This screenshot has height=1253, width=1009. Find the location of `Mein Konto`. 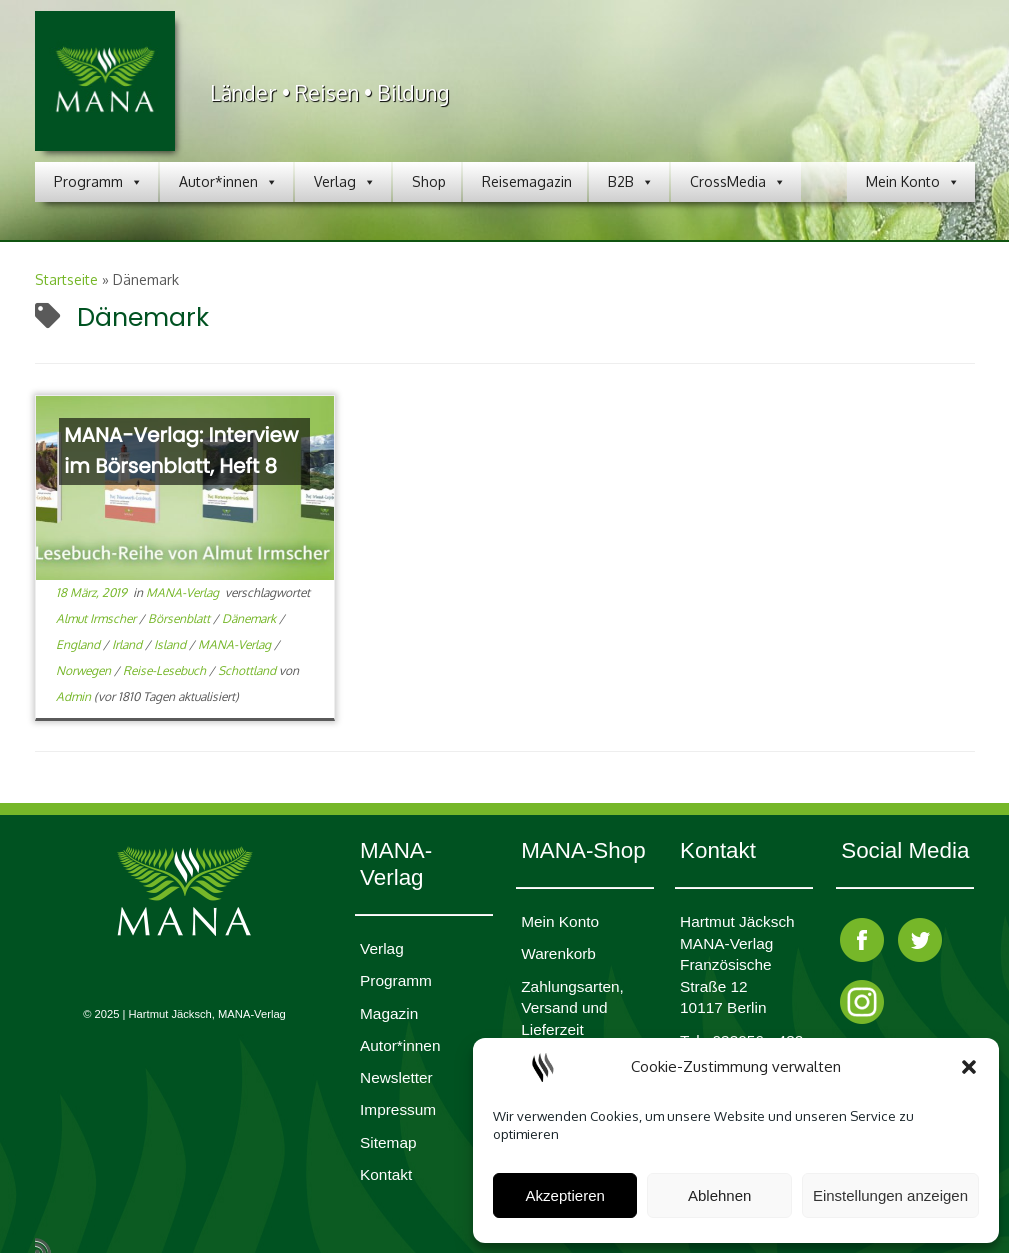

Mein Konto is located at coordinates (913, 182).